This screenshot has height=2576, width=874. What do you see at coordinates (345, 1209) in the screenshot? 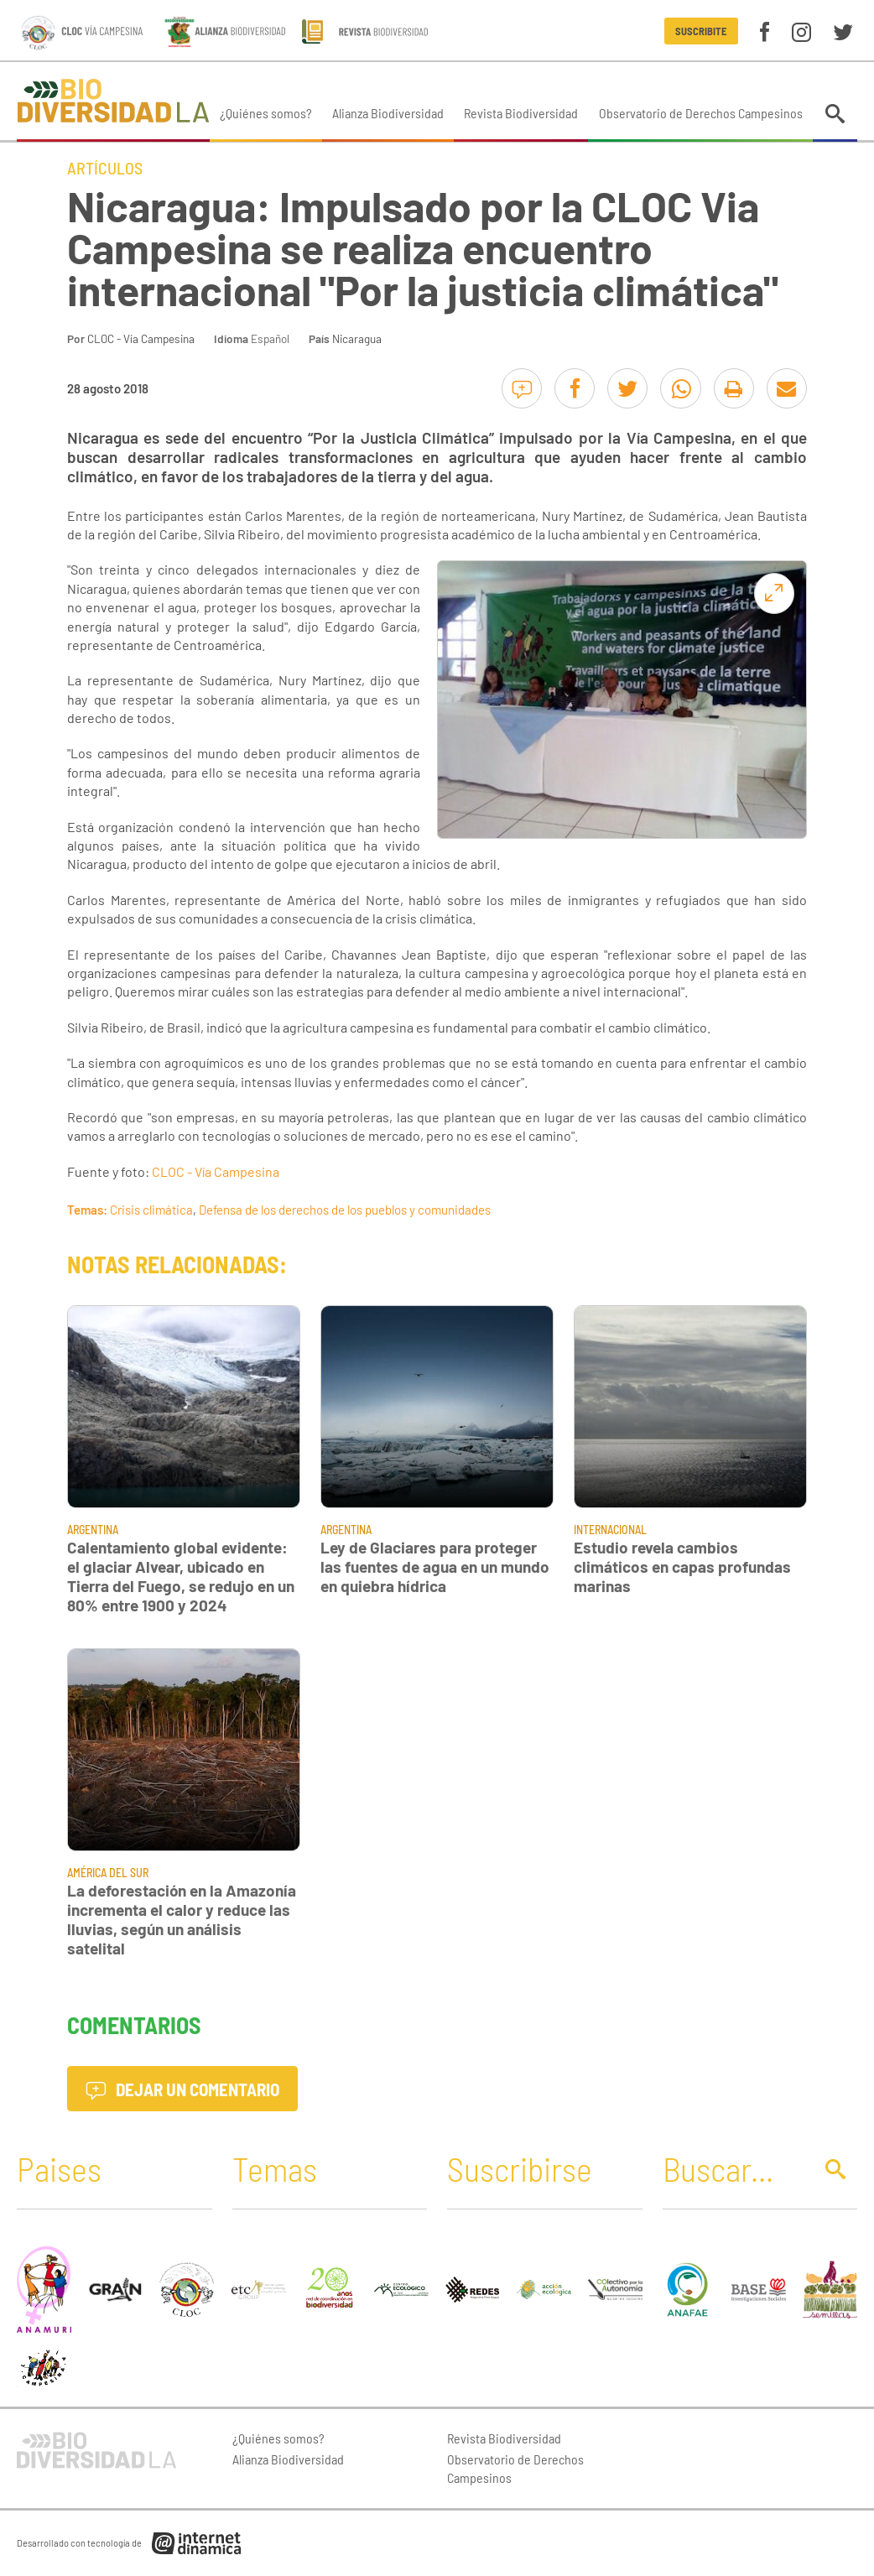
I see `Defensa de los derechos de los pueblos y comunidades` at bounding box center [345, 1209].